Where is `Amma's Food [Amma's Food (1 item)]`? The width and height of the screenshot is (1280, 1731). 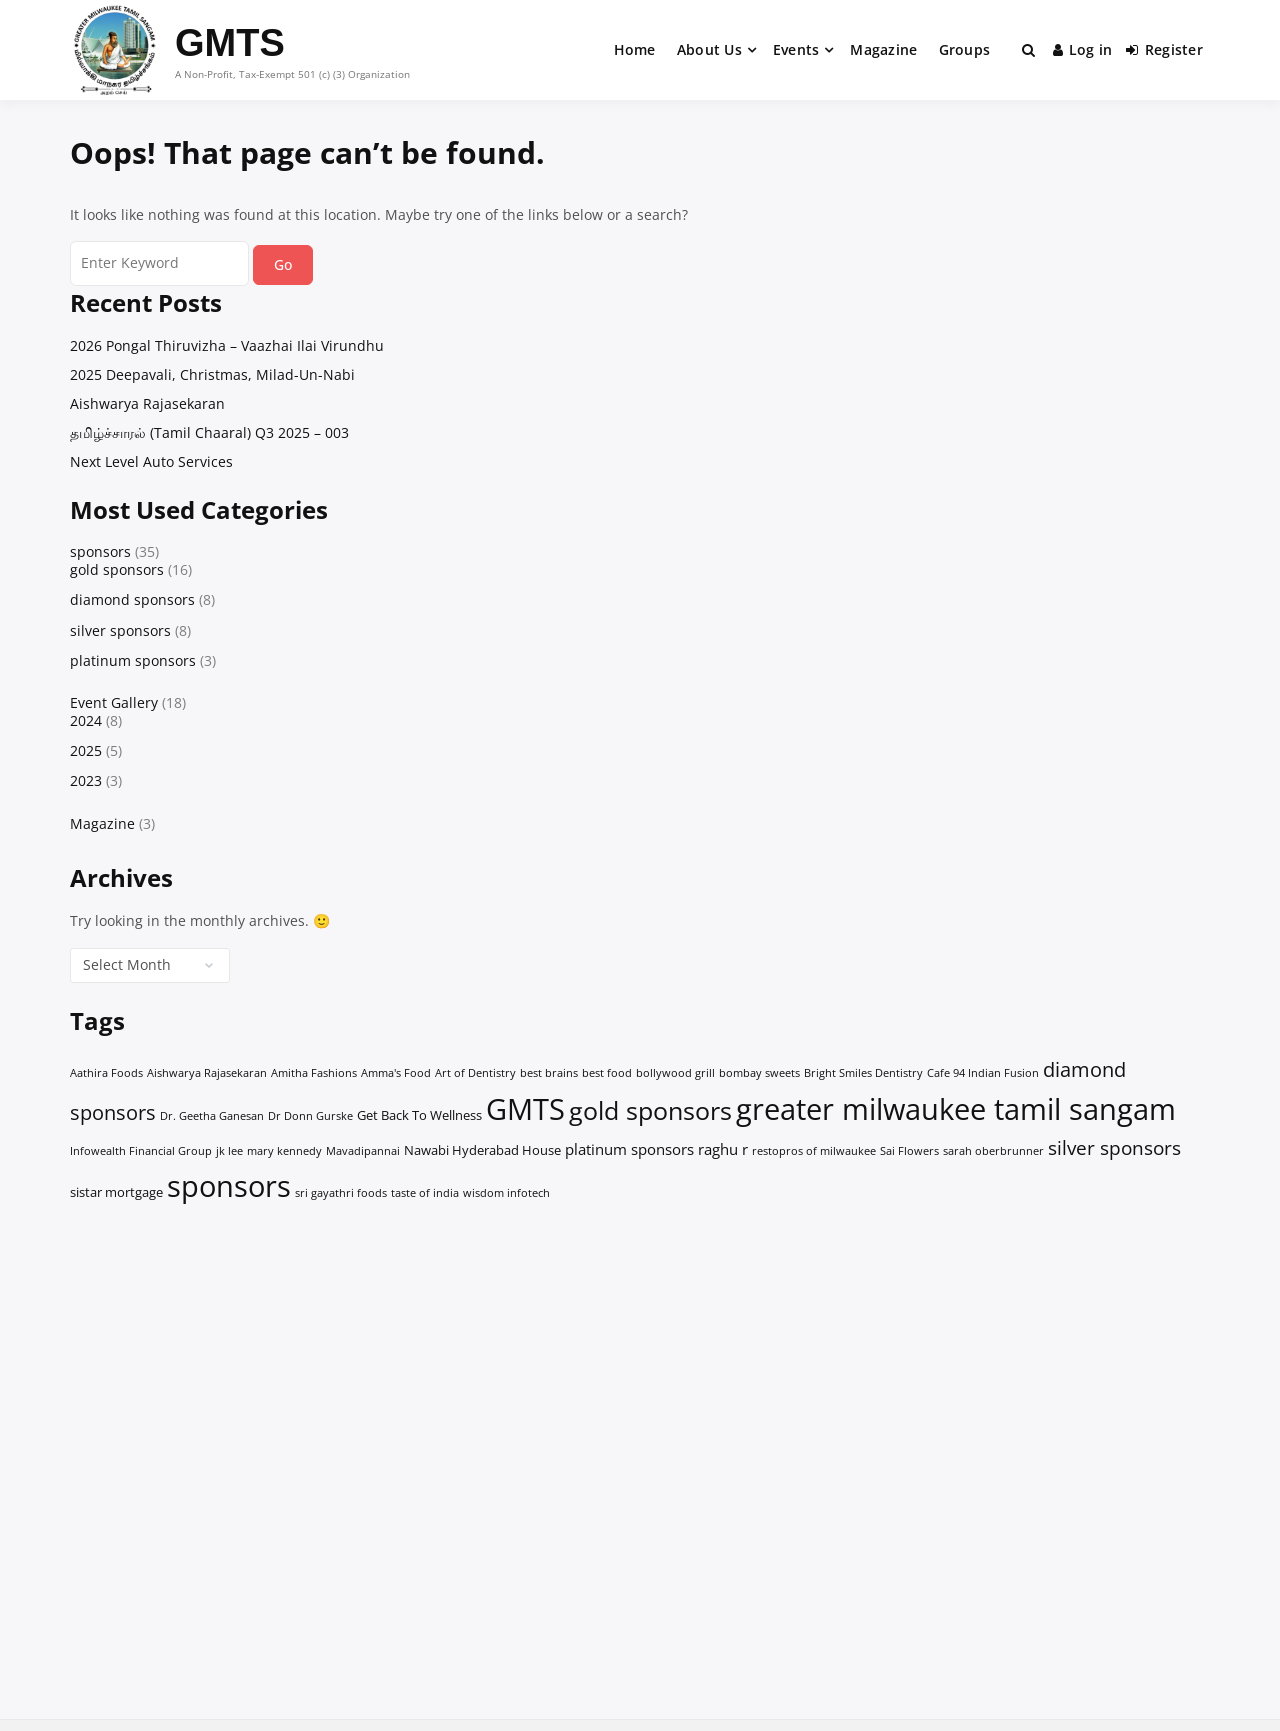 Amma's Food [Amma's Food (1 item)] is located at coordinates (396, 1073).